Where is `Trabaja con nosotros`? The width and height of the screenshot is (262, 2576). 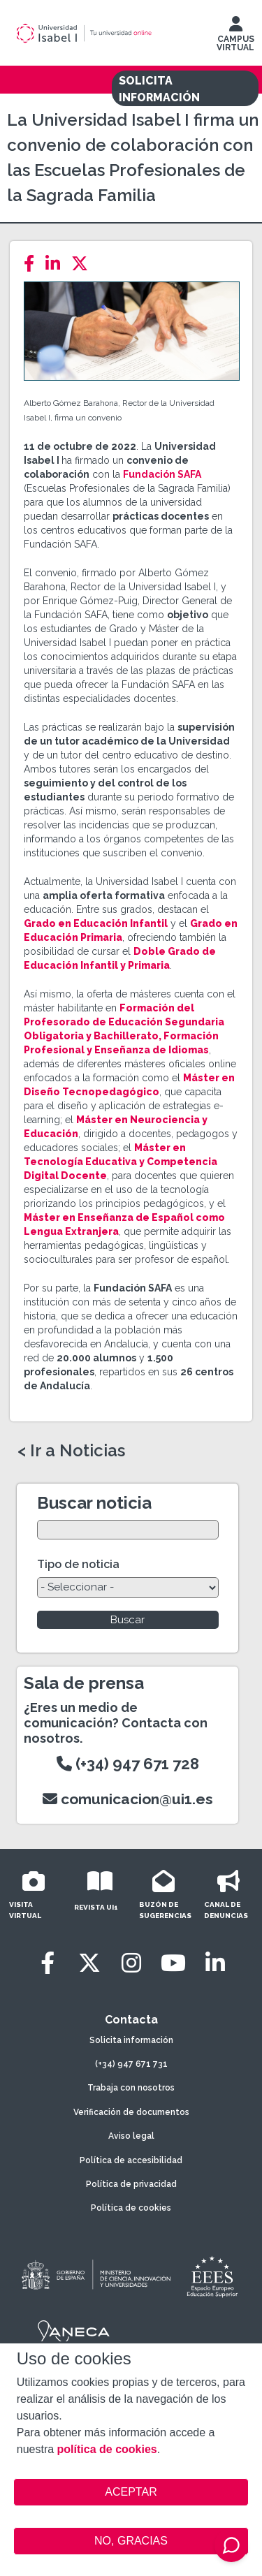
Trabaja con nosotros is located at coordinates (131, 2088).